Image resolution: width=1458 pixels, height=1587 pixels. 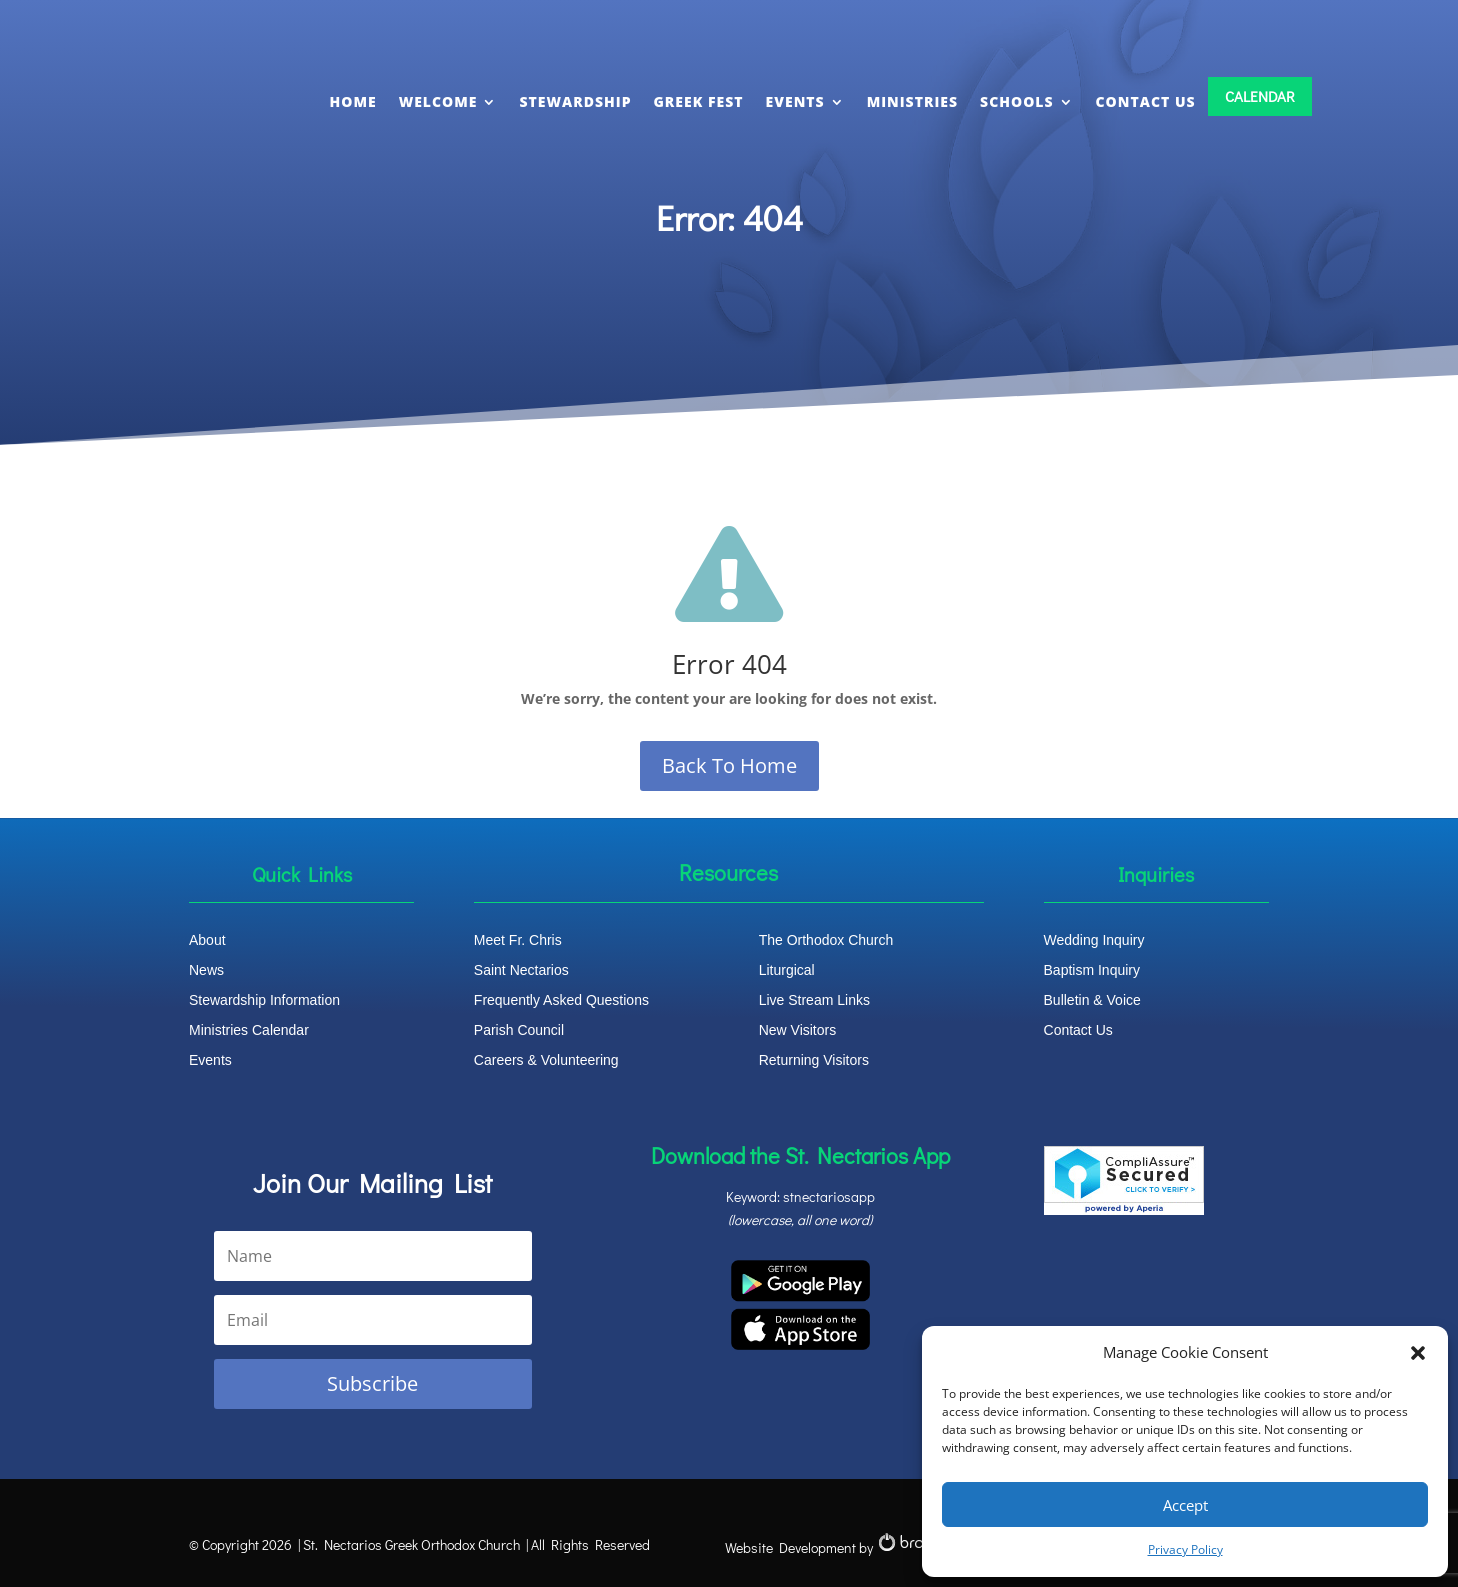 I want to click on Baptism Inquiry, so click(x=1092, y=970).